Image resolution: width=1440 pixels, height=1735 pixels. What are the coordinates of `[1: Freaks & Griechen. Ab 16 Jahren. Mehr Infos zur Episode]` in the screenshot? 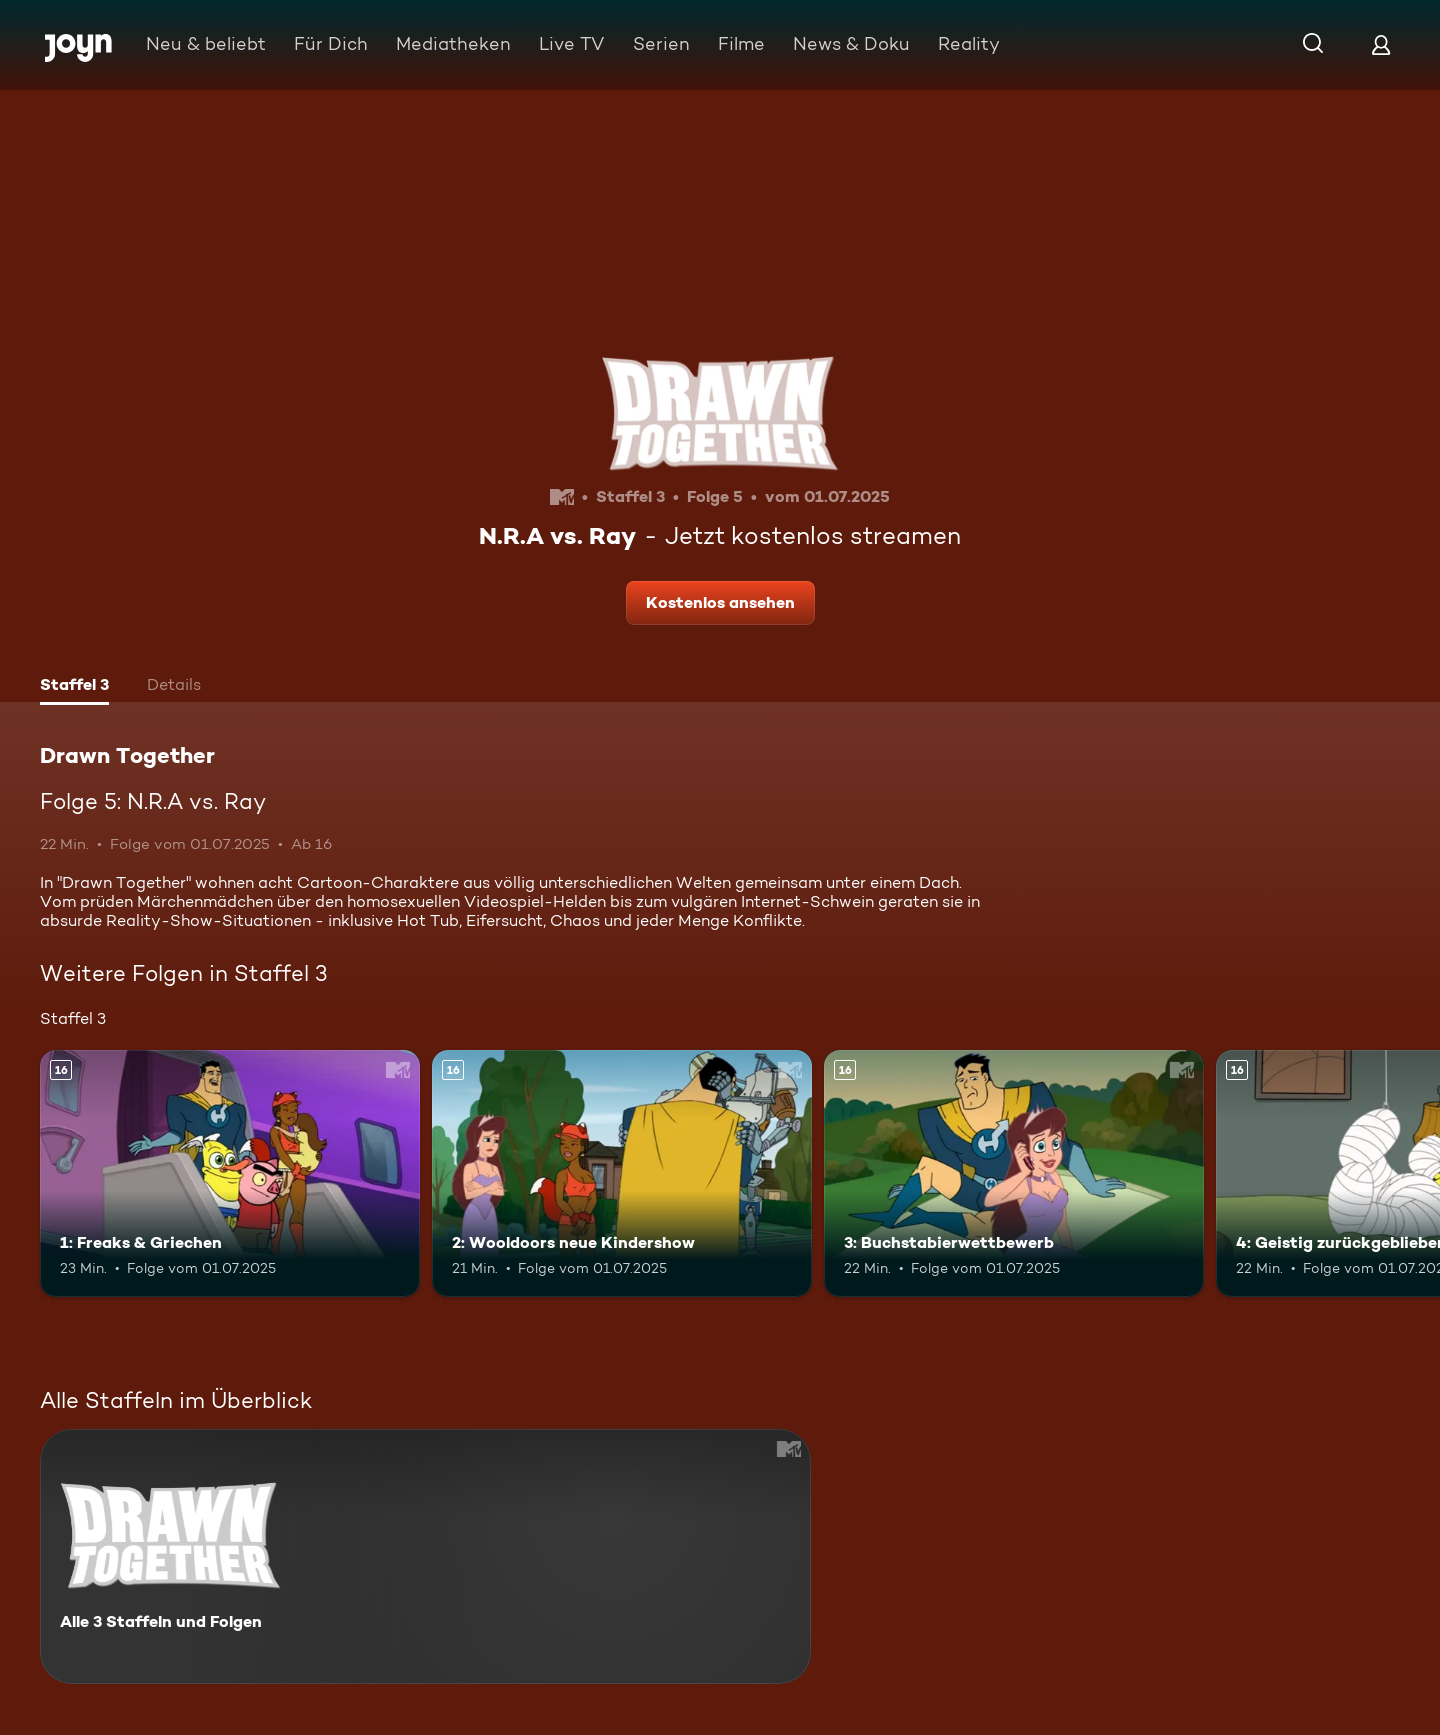 It's located at (230, 1173).